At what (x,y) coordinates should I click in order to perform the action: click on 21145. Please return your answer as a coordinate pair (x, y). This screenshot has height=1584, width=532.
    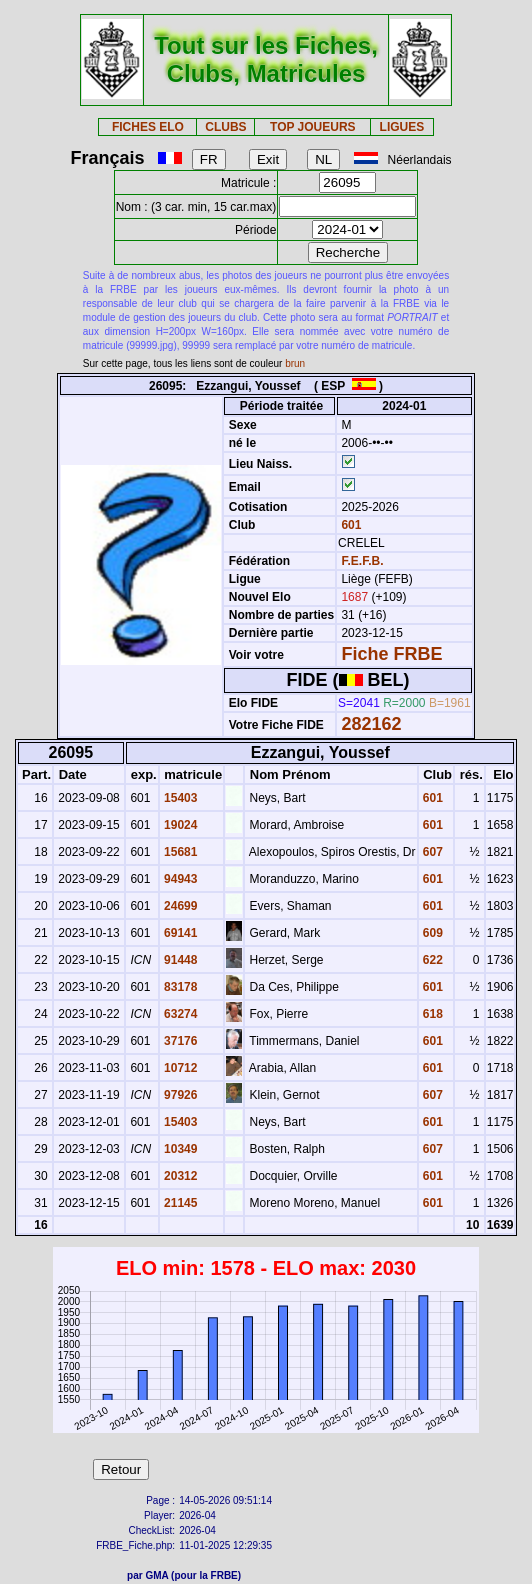
    Looking at the image, I should click on (179, 1203).